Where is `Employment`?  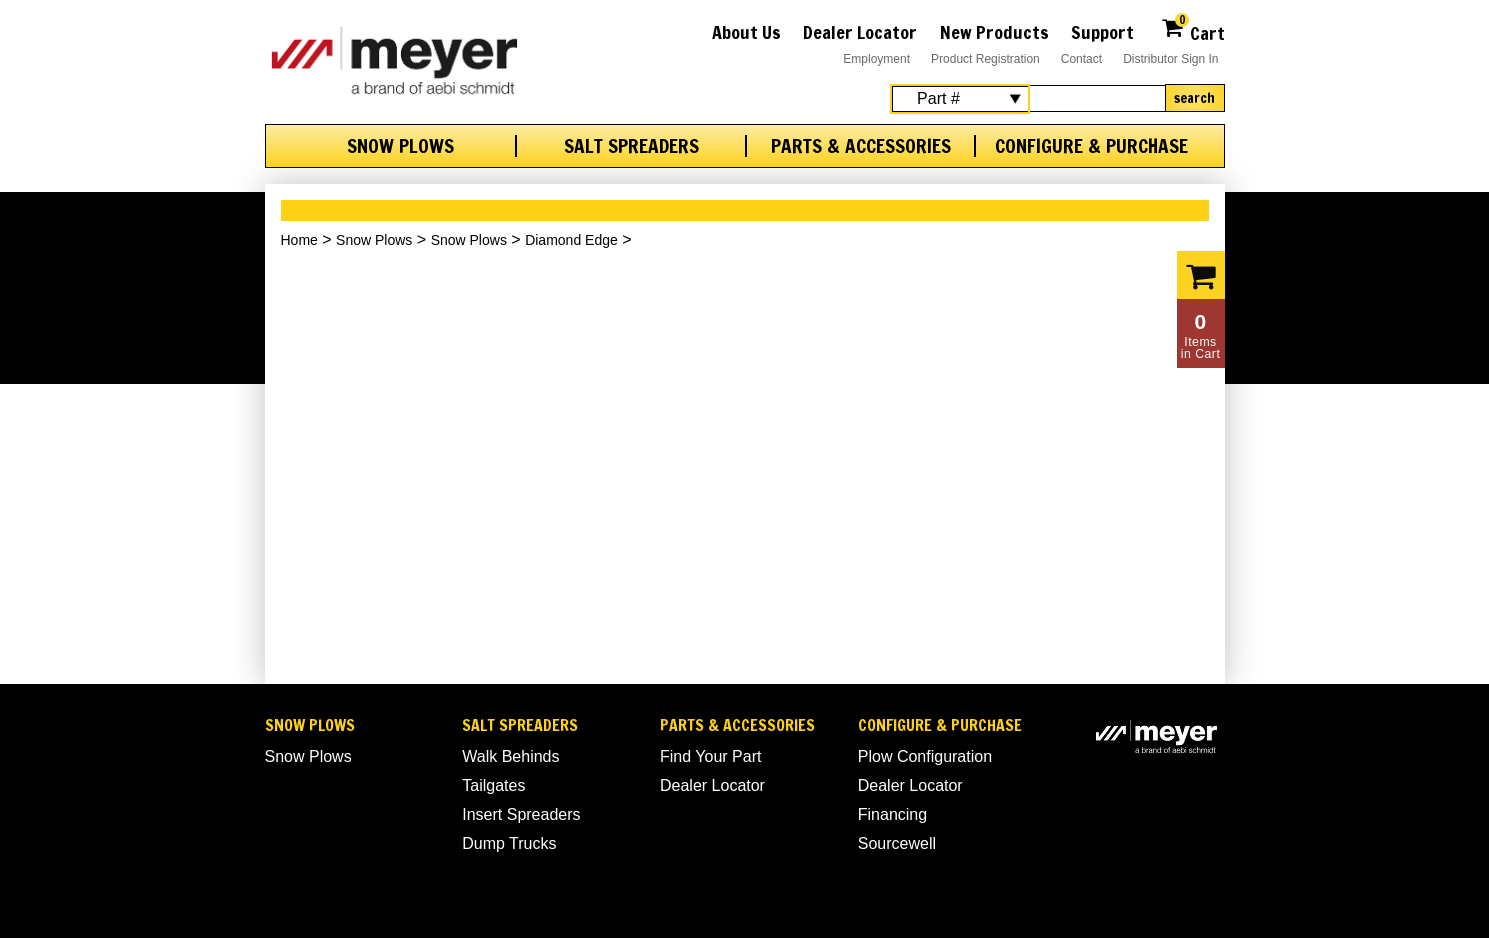
Employment is located at coordinates (876, 59).